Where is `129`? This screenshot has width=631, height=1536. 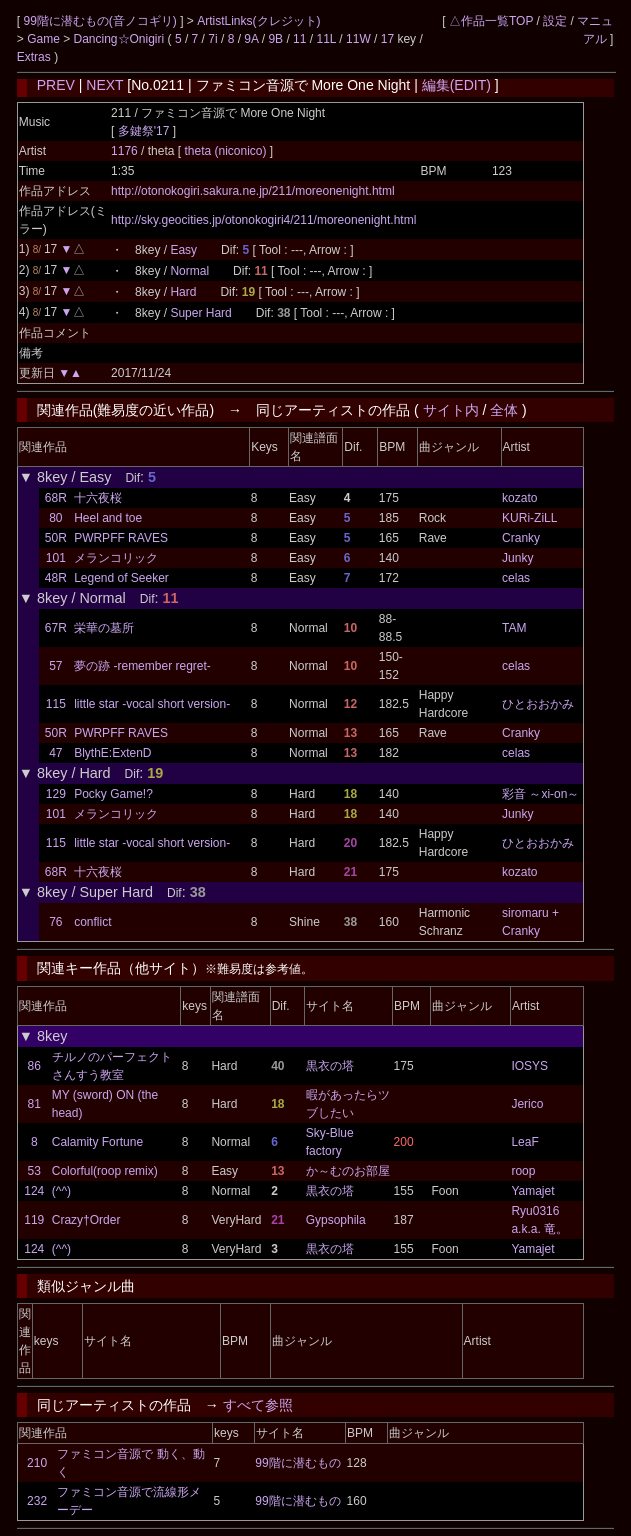 129 is located at coordinates (56, 794).